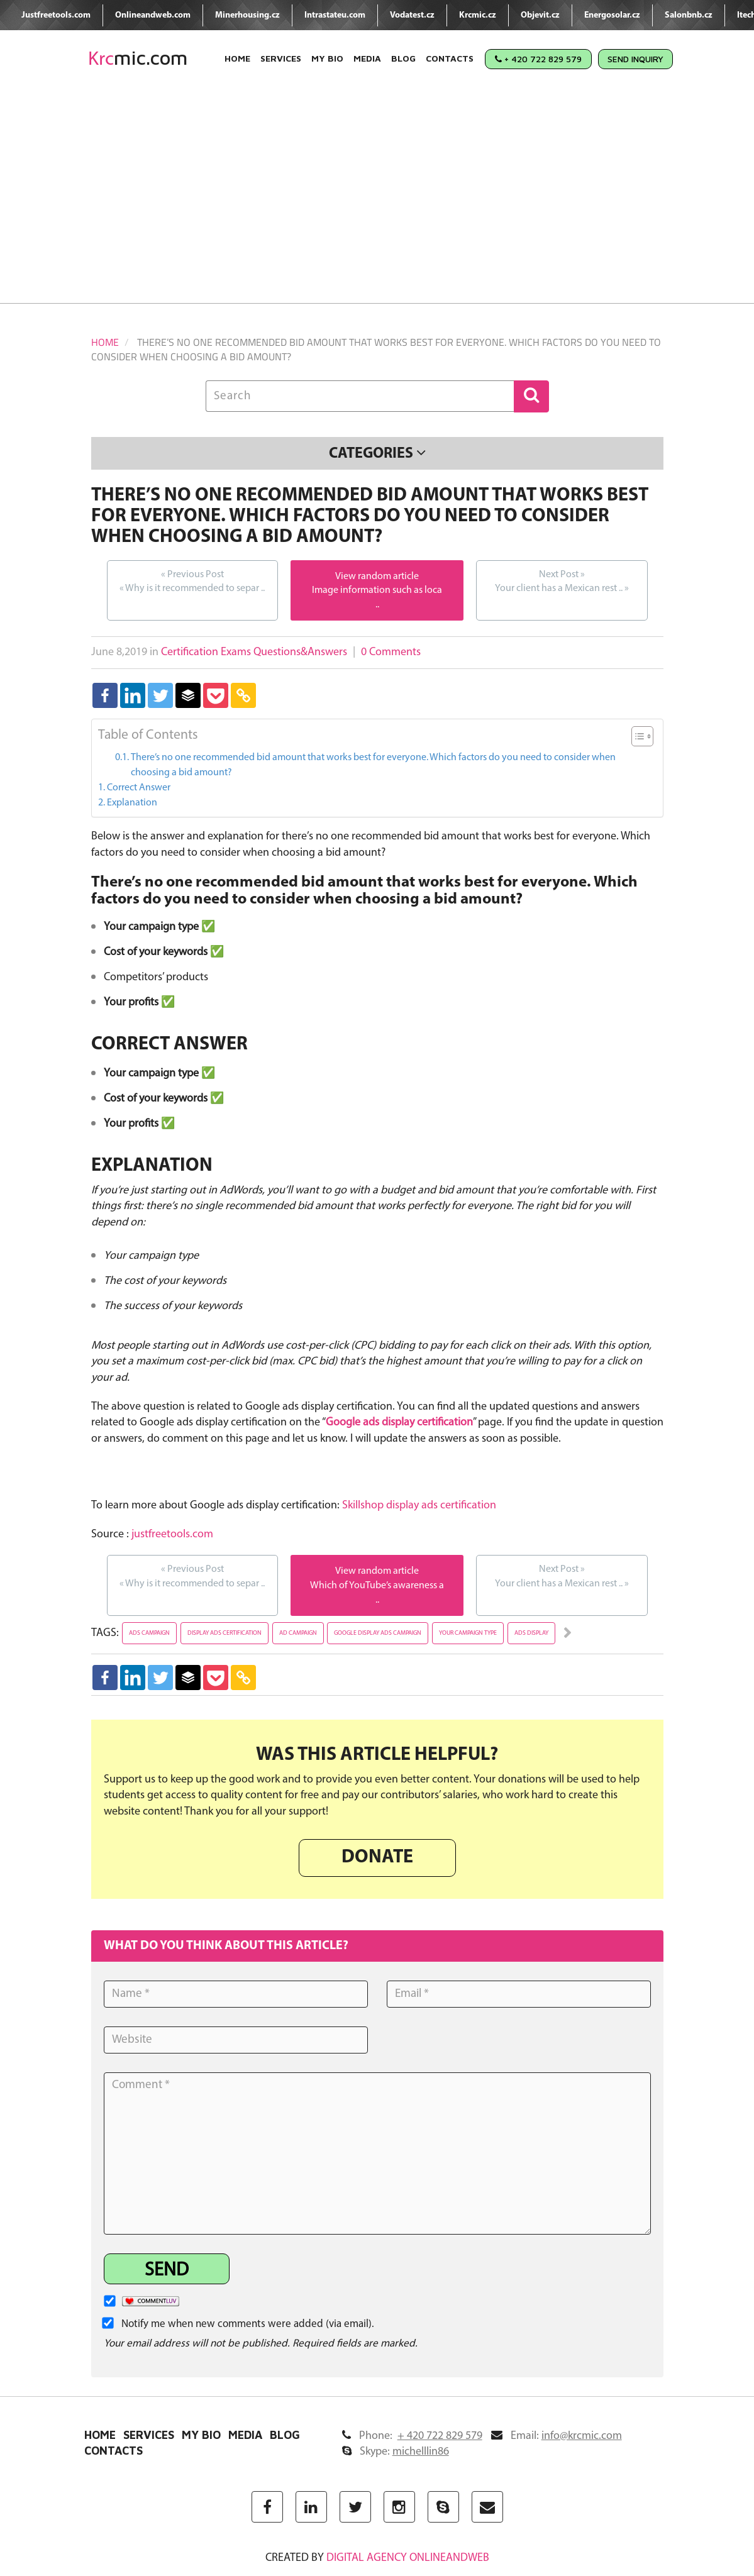 The height and width of the screenshot is (2576, 754). I want to click on My Bio, so click(327, 58).